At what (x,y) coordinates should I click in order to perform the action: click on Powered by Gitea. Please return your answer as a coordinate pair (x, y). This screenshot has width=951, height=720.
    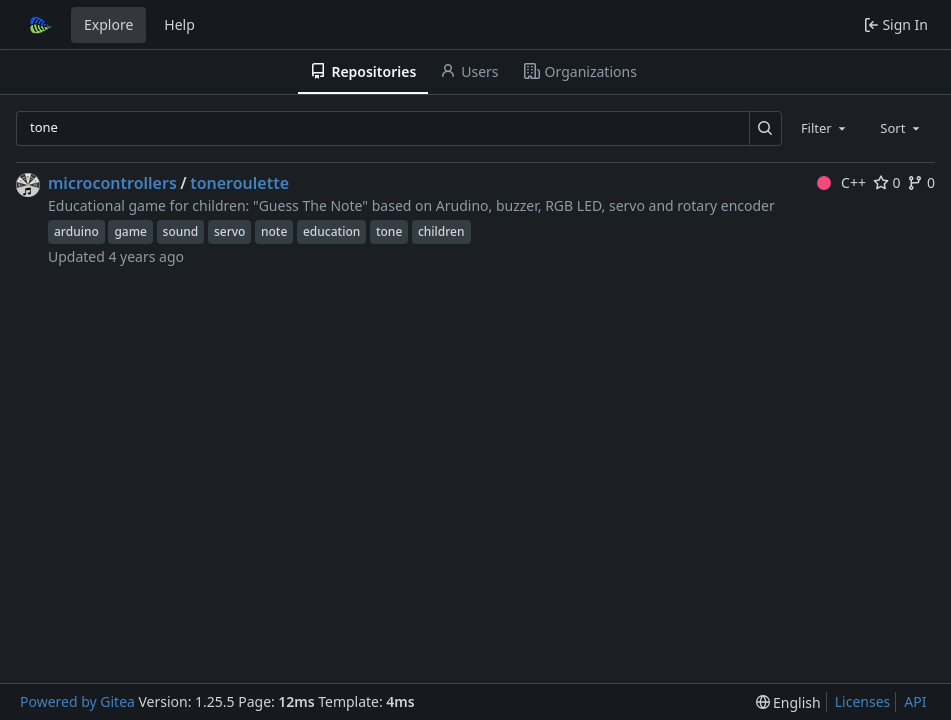
    Looking at the image, I should click on (77, 701).